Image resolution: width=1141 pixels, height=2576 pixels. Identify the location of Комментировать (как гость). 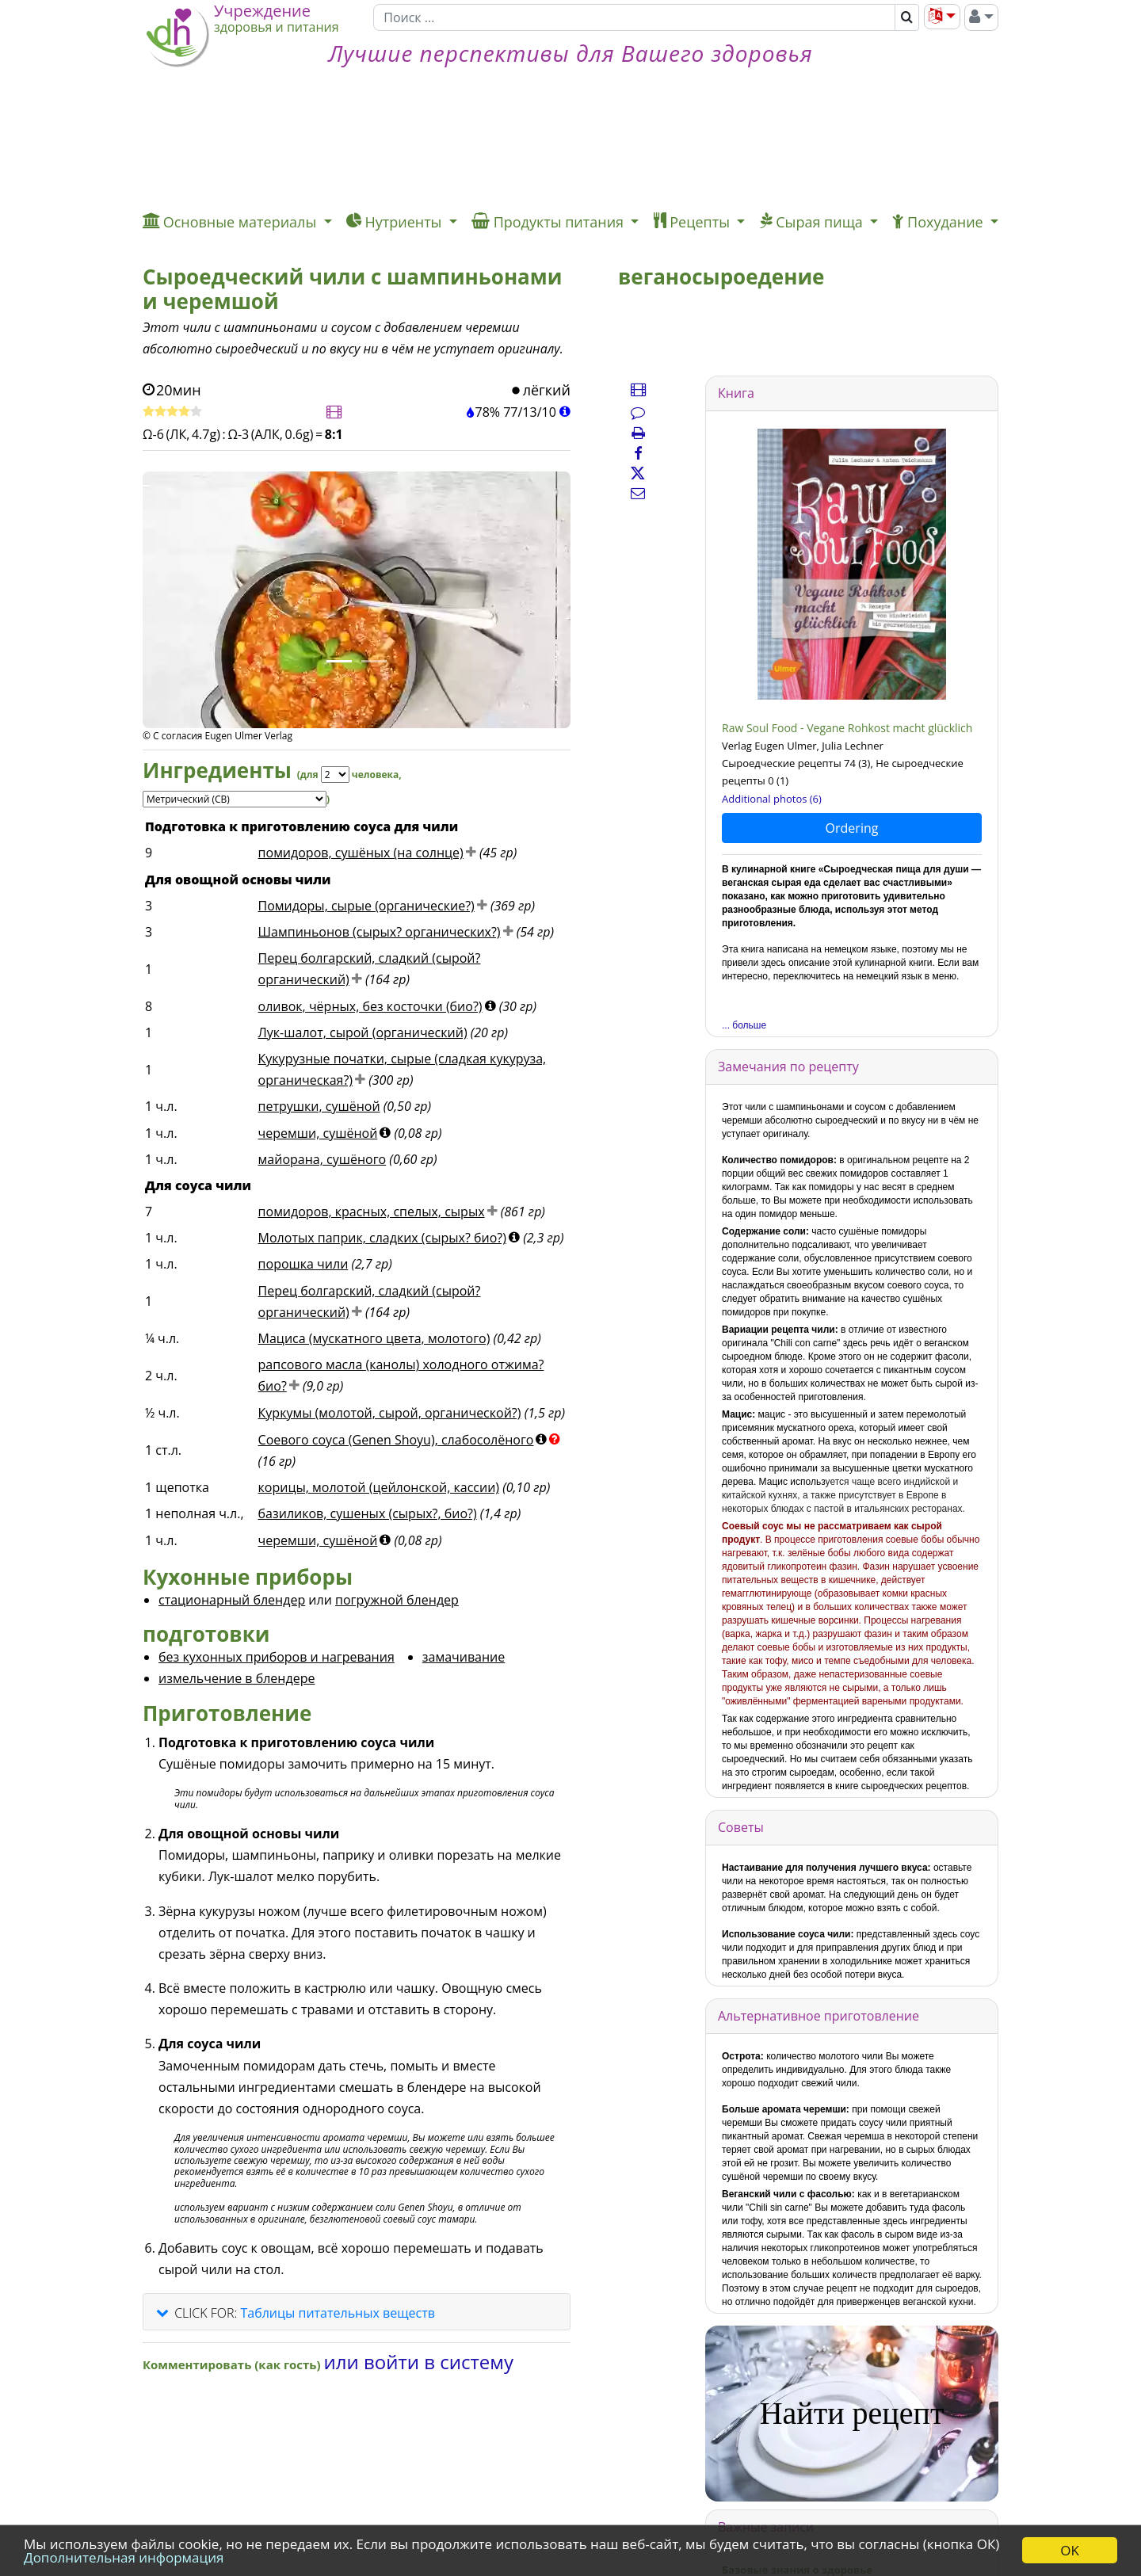
(233, 2364).